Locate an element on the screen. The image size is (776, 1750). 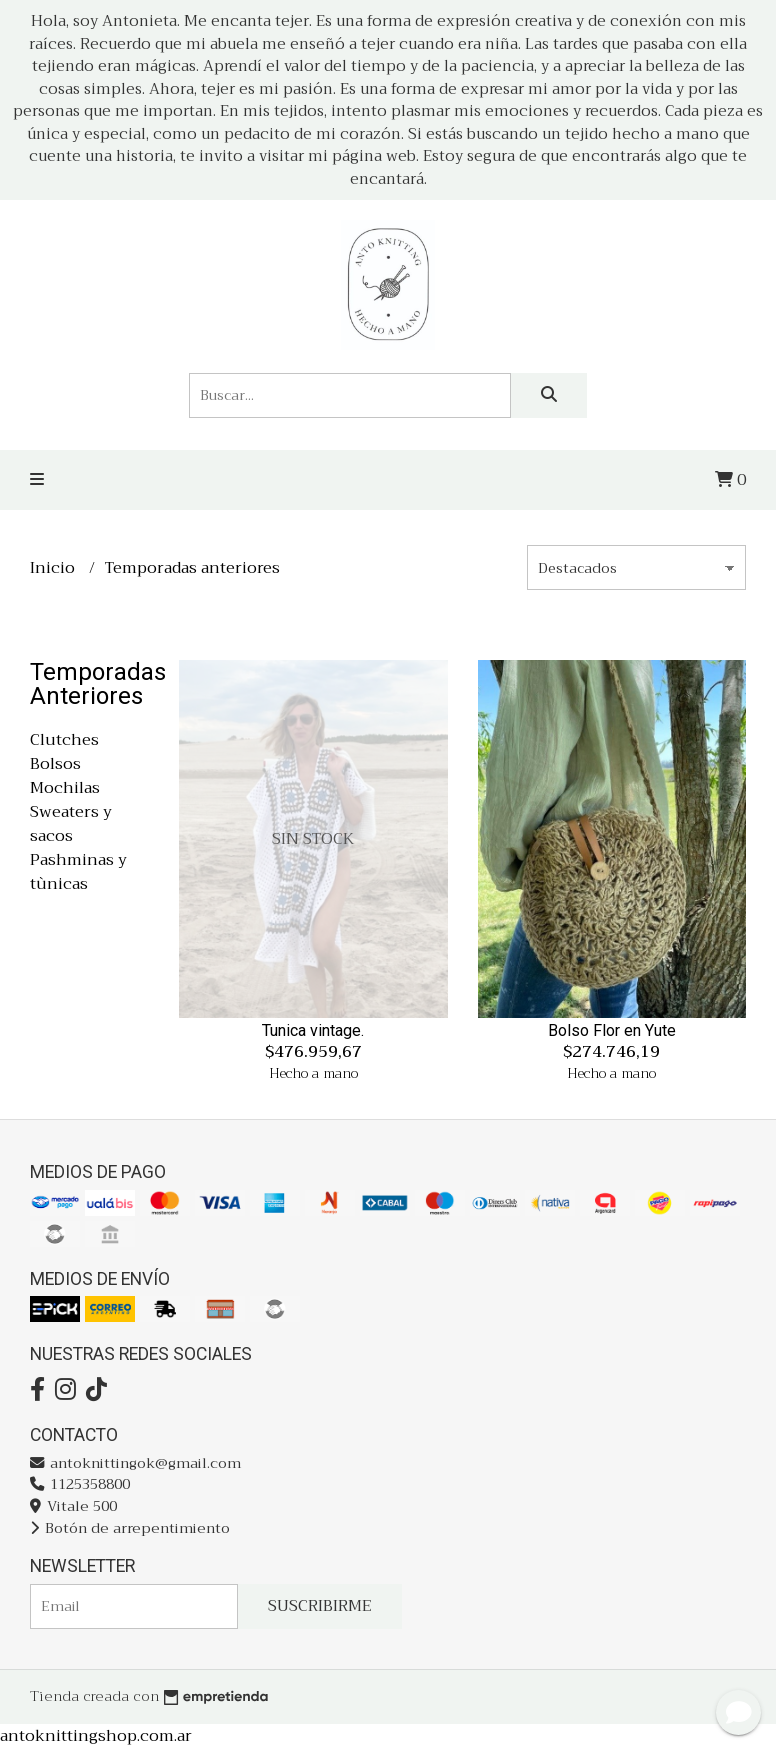
Botón de arrepentimiento is located at coordinates (130, 1528).